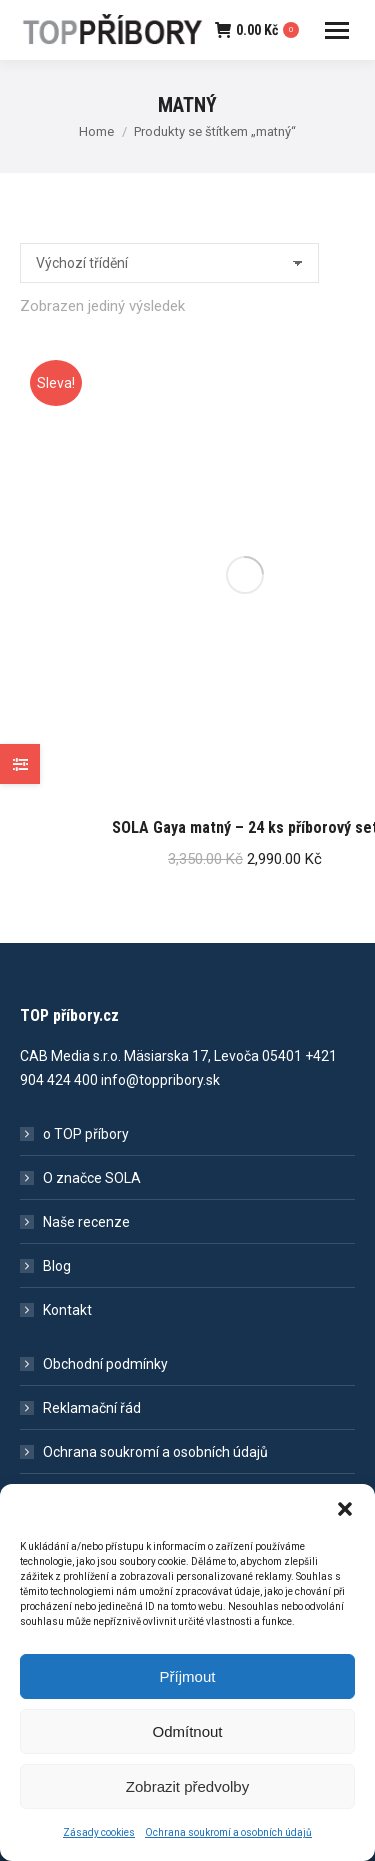 The image size is (375, 1861). I want to click on [button], so click(345, 1521).